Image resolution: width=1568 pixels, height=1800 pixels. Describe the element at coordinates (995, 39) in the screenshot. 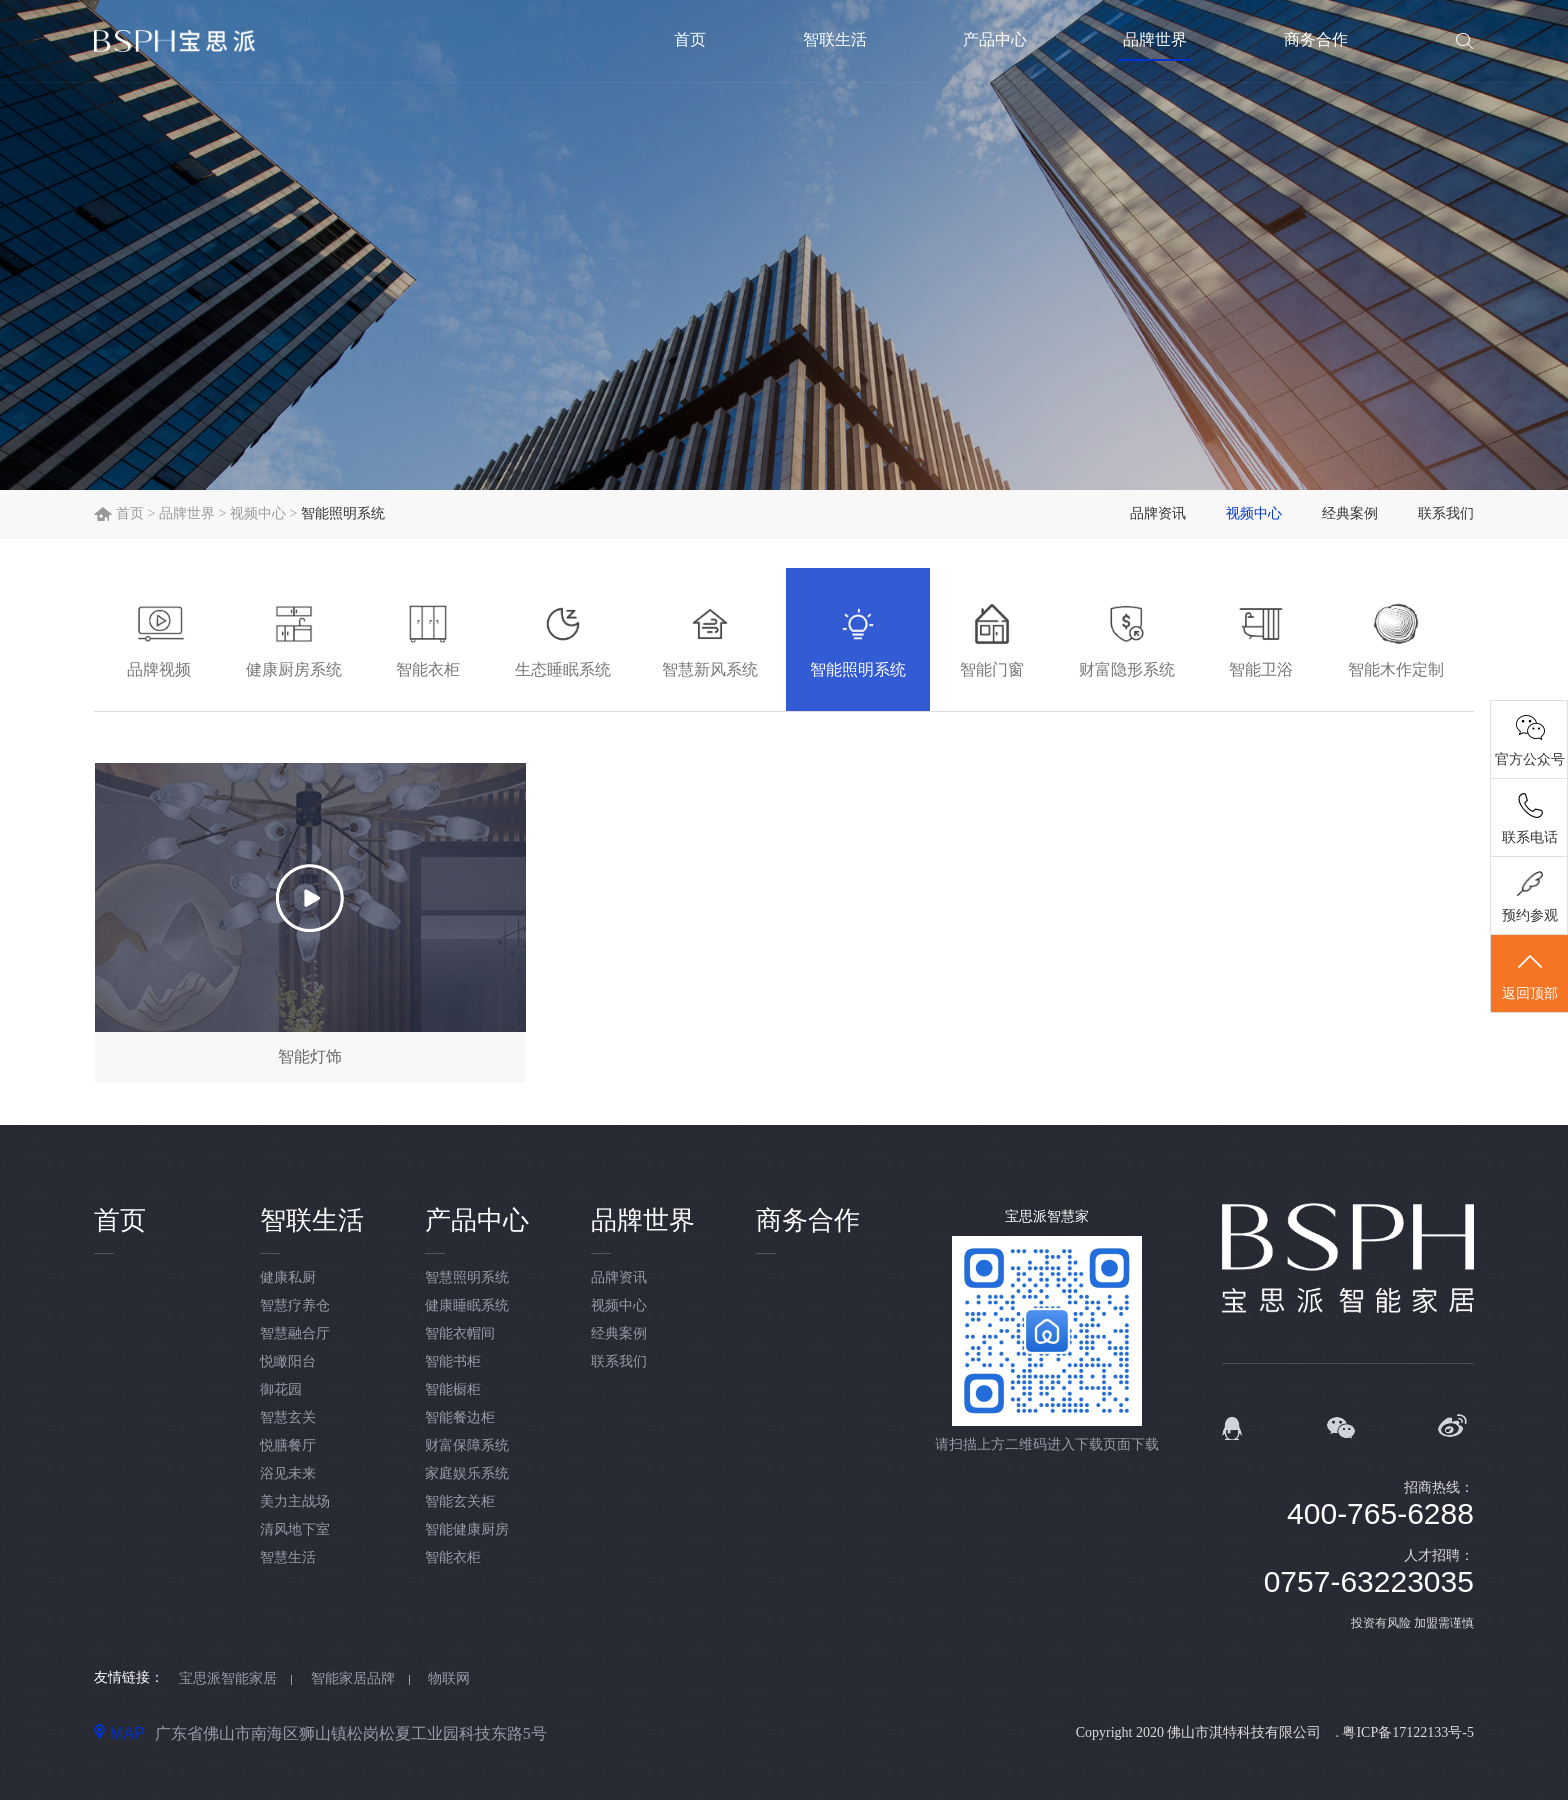

I see `产品中心` at that location.